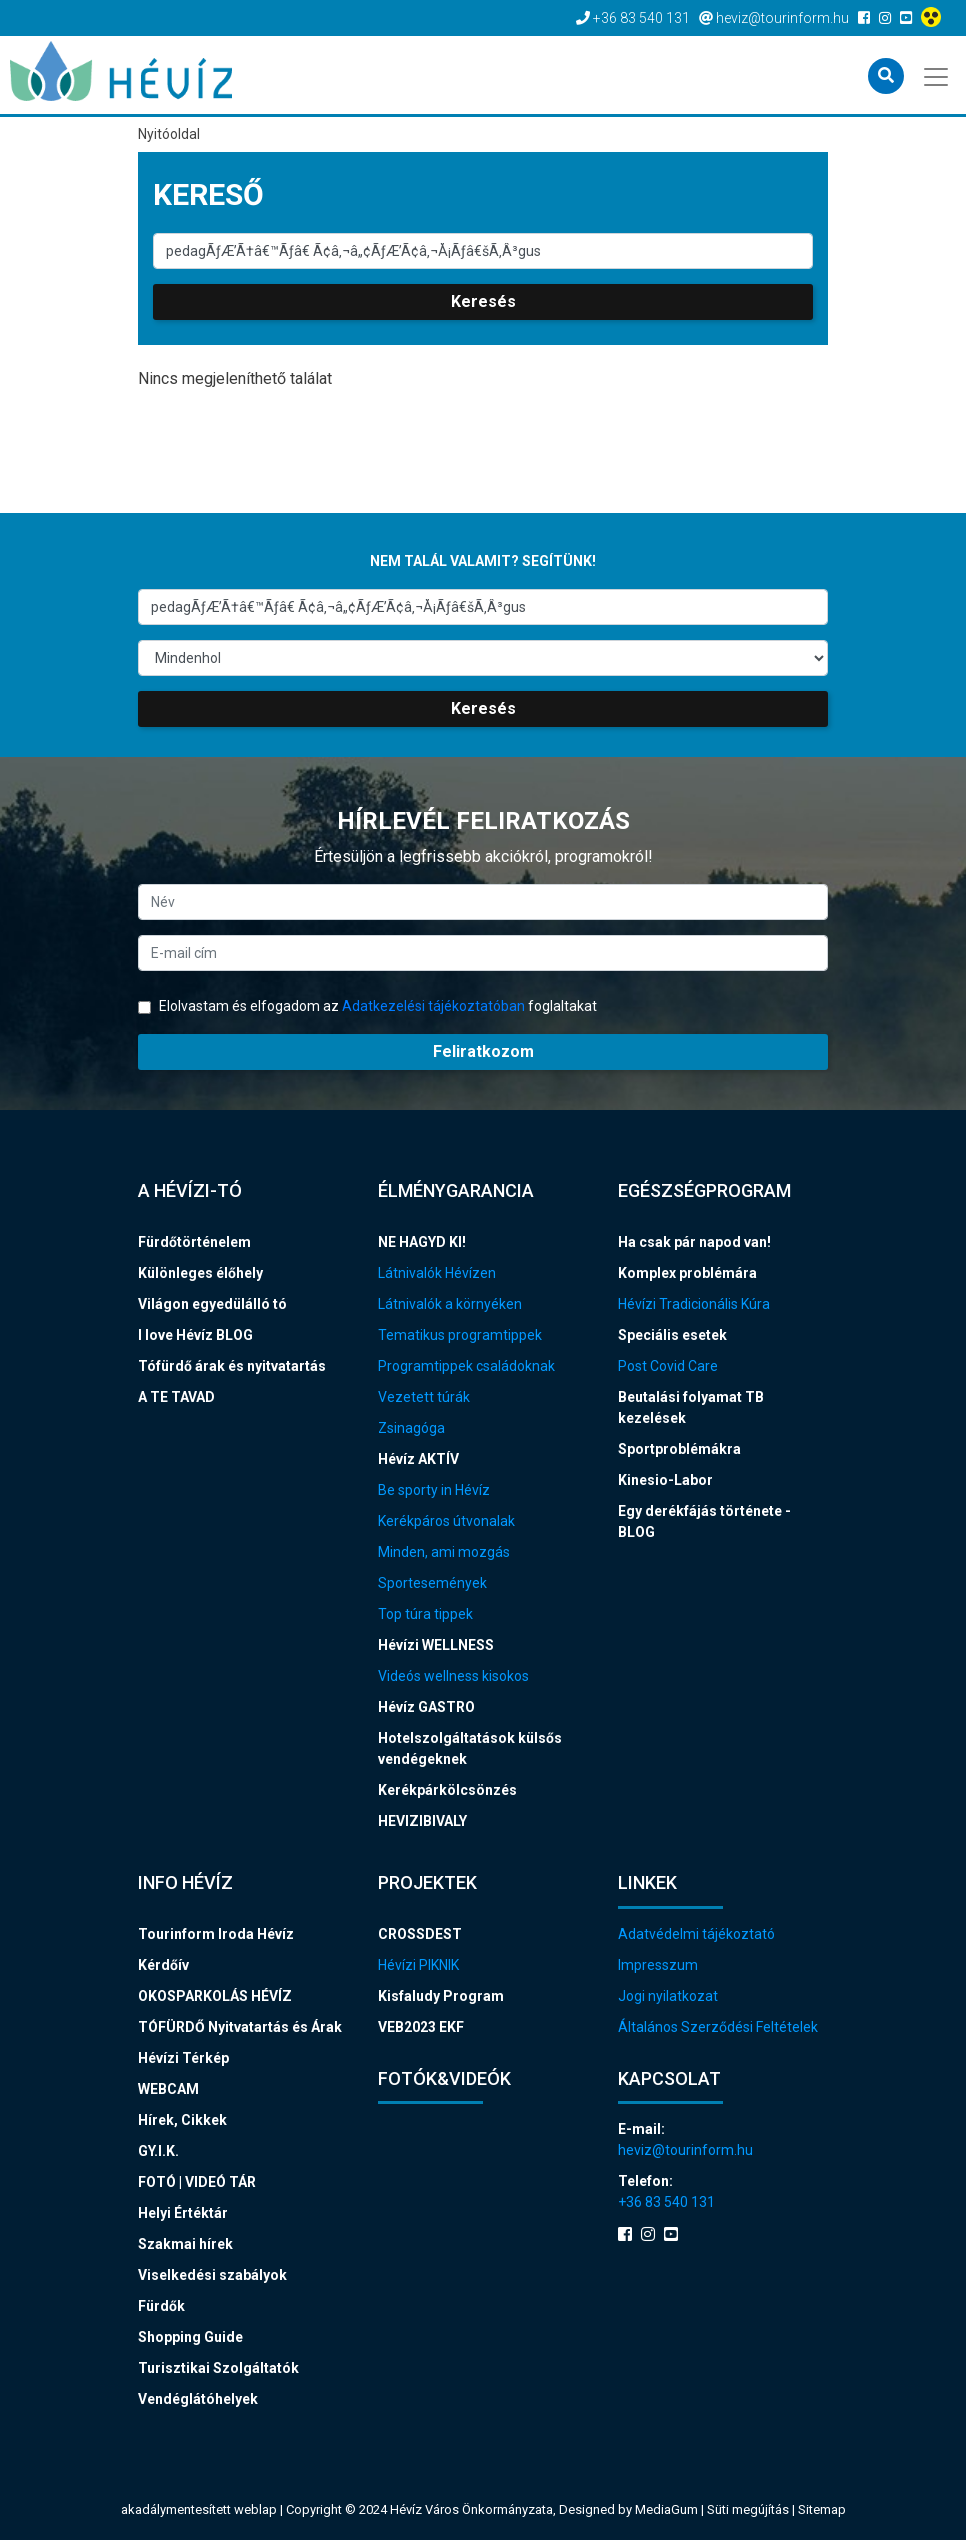 Image resolution: width=966 pixels, height=2540 pixels. Describe the element at coordinates (434, 1490) in the screenshot. I see `Be sporty in Hévíz` at that location.